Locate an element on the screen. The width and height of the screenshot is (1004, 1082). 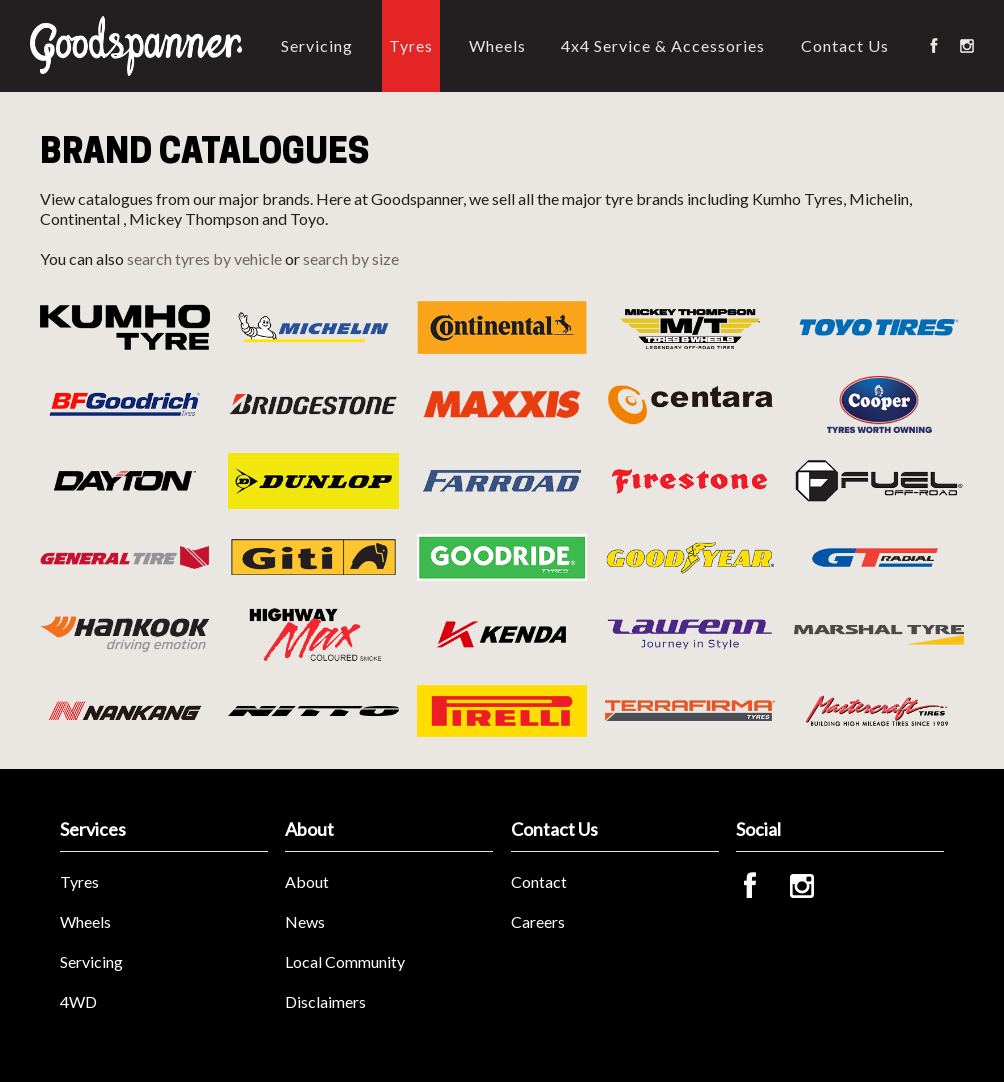
search by size is located at coordinates (351, 258).